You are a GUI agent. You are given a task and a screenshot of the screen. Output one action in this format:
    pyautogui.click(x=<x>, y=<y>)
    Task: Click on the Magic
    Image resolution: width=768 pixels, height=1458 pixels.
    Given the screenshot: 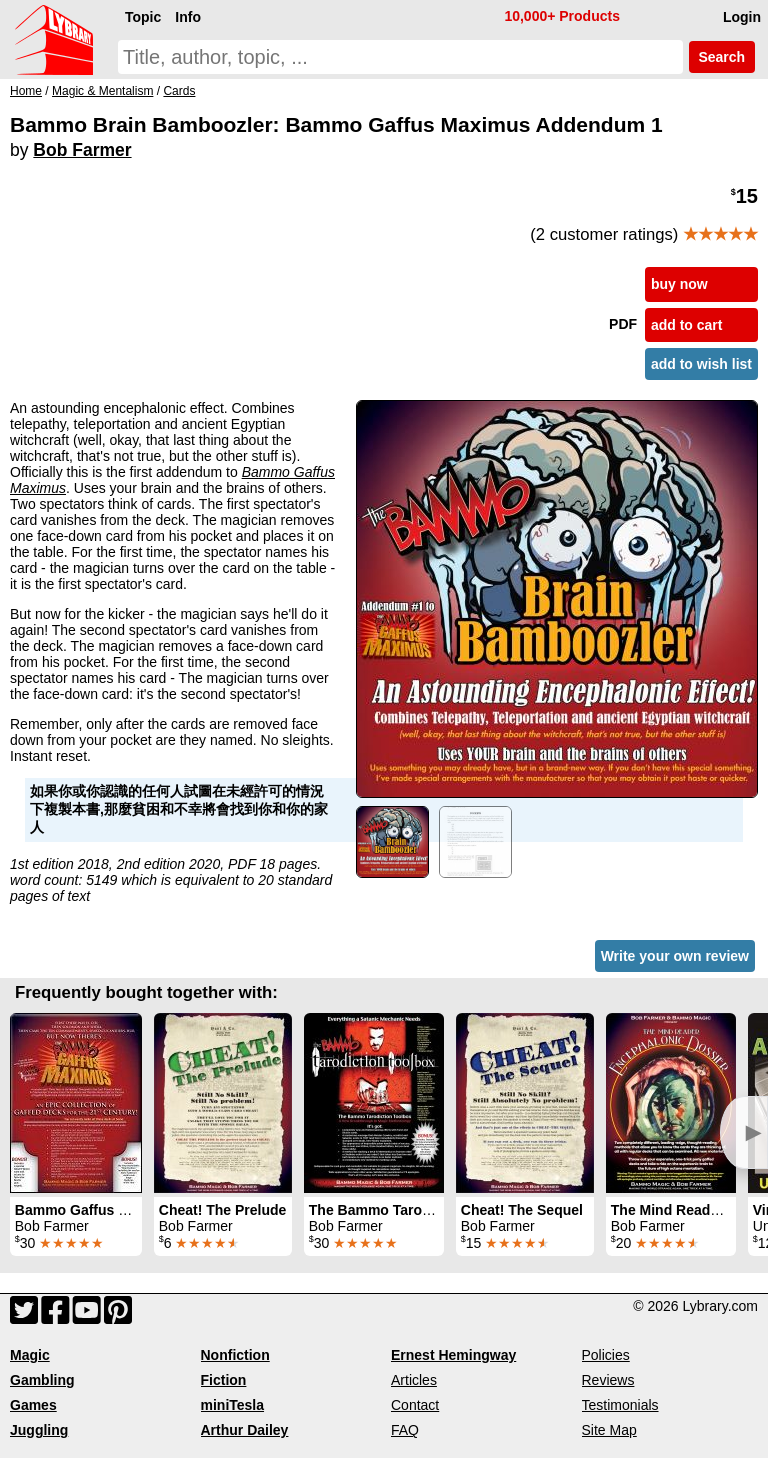 What is the action you would take?
    pyautogui.click(x=30, y=1355)
    